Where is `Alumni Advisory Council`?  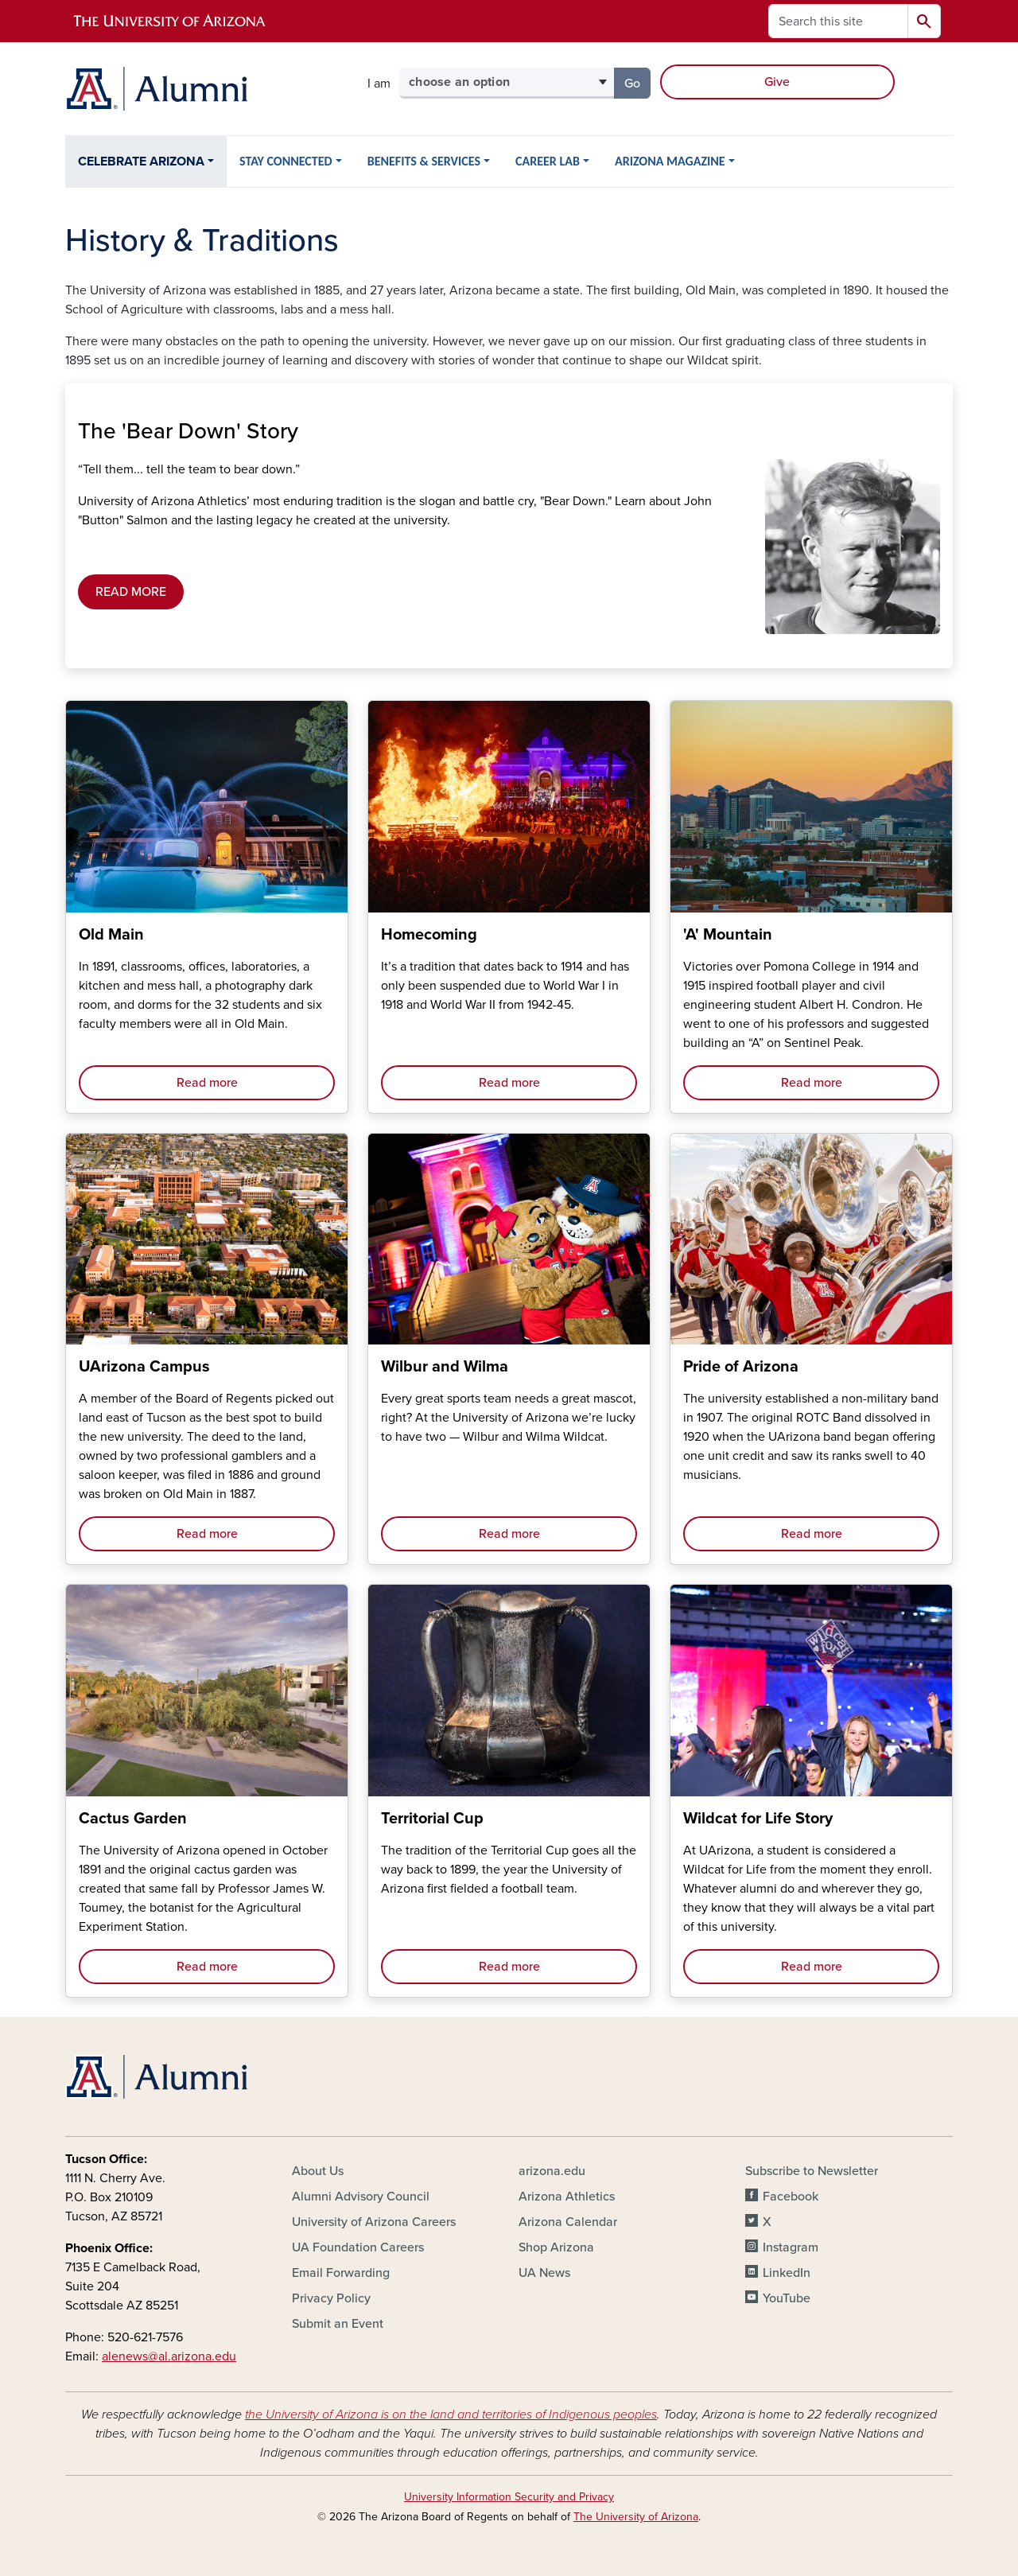
Alumni Advisory Council is located at coordinates (360, 2196).